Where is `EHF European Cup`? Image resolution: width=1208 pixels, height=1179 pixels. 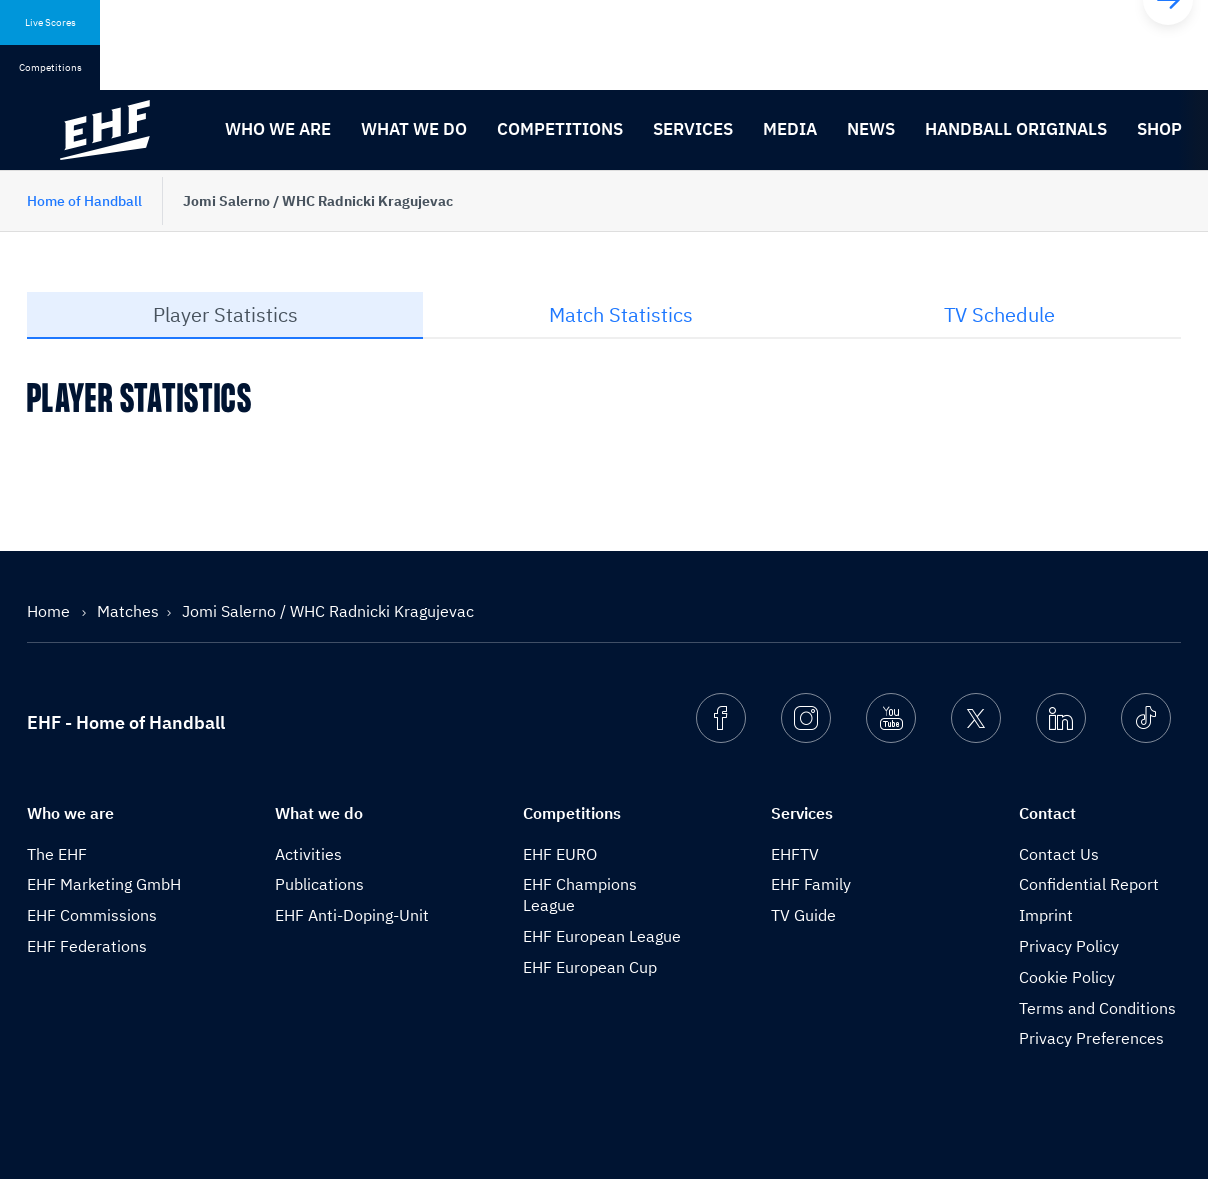
EHF European Cup is located at coordinates (590, 967).